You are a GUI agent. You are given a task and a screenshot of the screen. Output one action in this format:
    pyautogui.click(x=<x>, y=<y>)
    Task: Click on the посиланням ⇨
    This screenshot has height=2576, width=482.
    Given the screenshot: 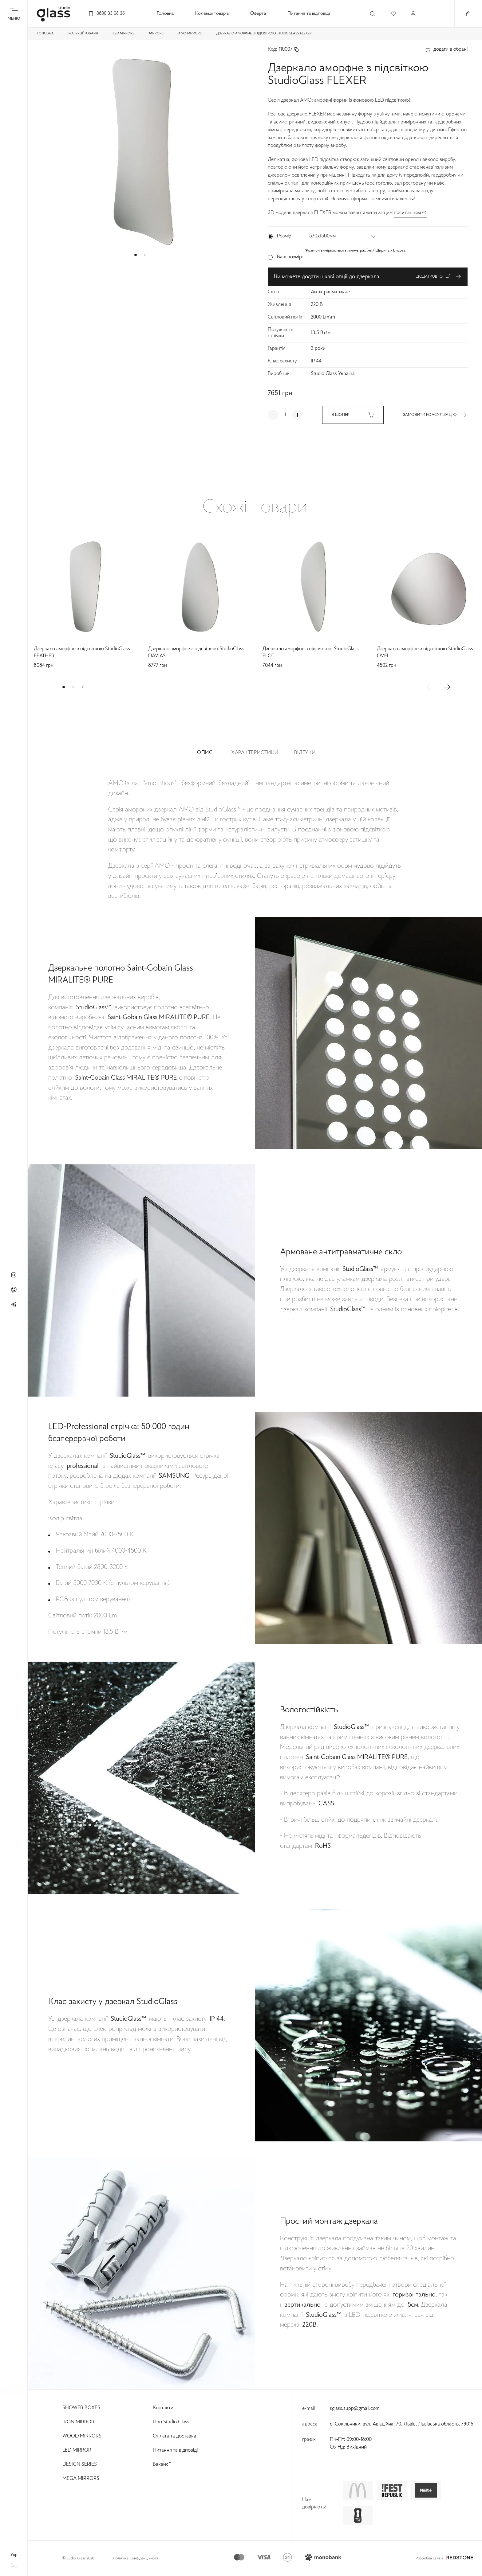 What is the action you would take?
    pyautogui.click(x=410, y=213)
    